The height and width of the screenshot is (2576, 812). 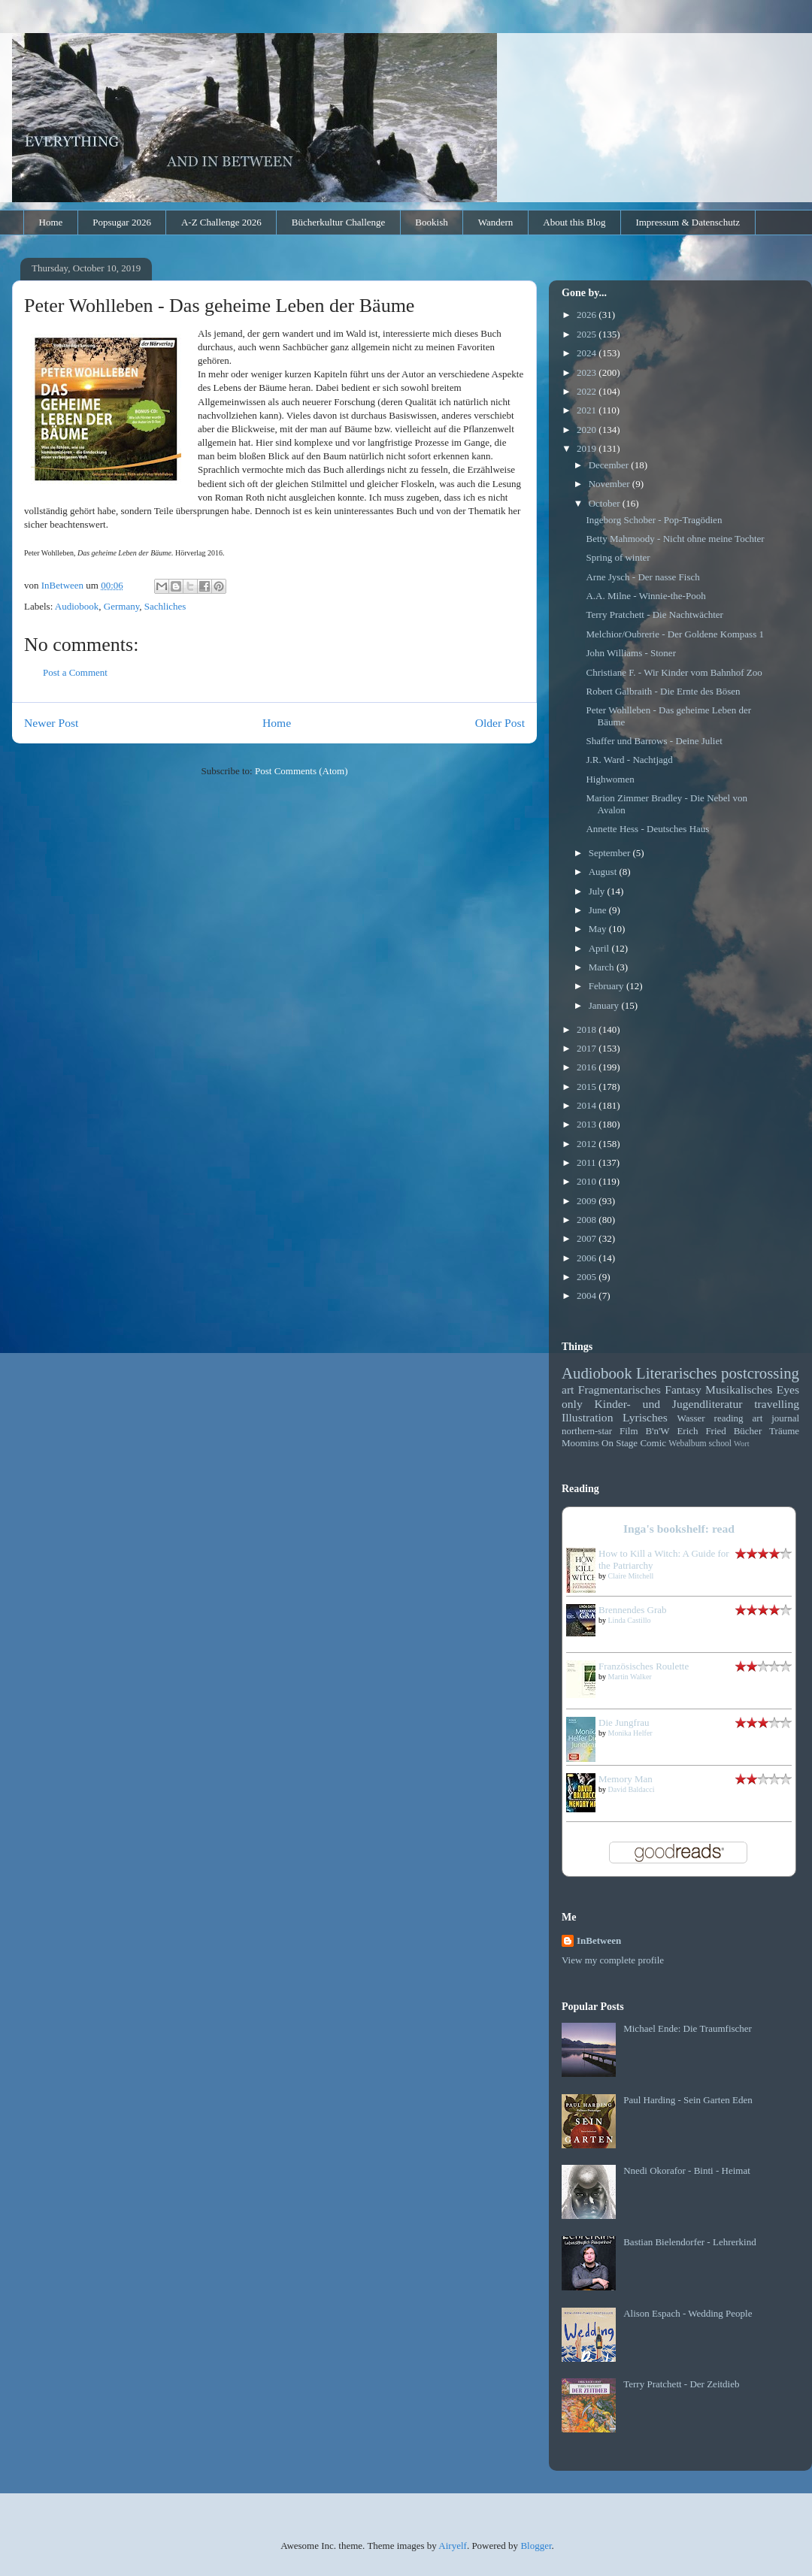 I want to click on Literarisches, so click(x=676, y=1373).